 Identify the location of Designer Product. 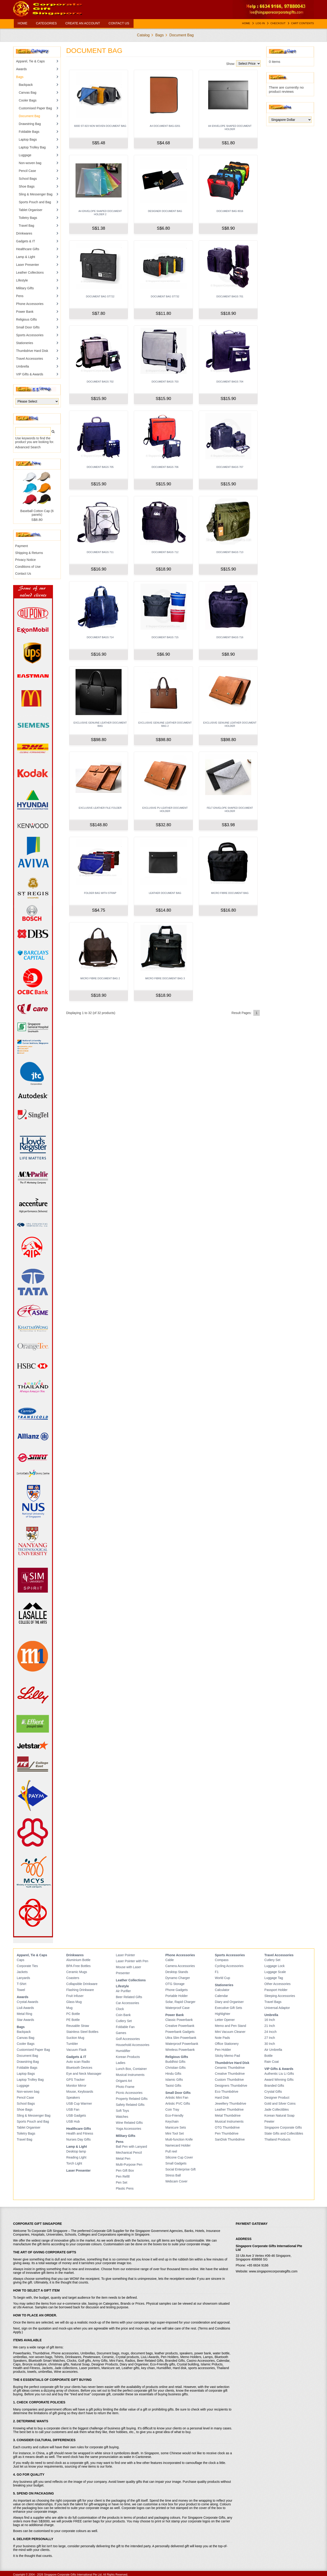
(276, 2096).